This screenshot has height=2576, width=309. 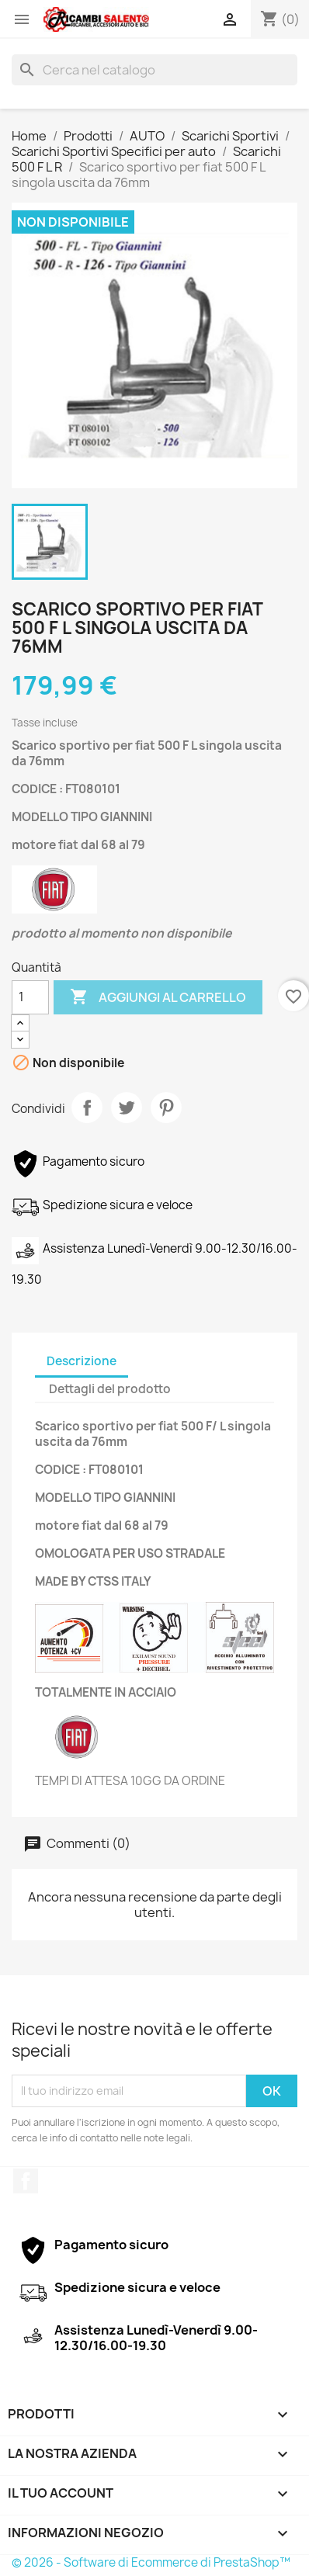 What do you see at coordinates (158, 997) in the screenshot?
I see `Aggiungi al carrello` at bounding box center [158, 997].